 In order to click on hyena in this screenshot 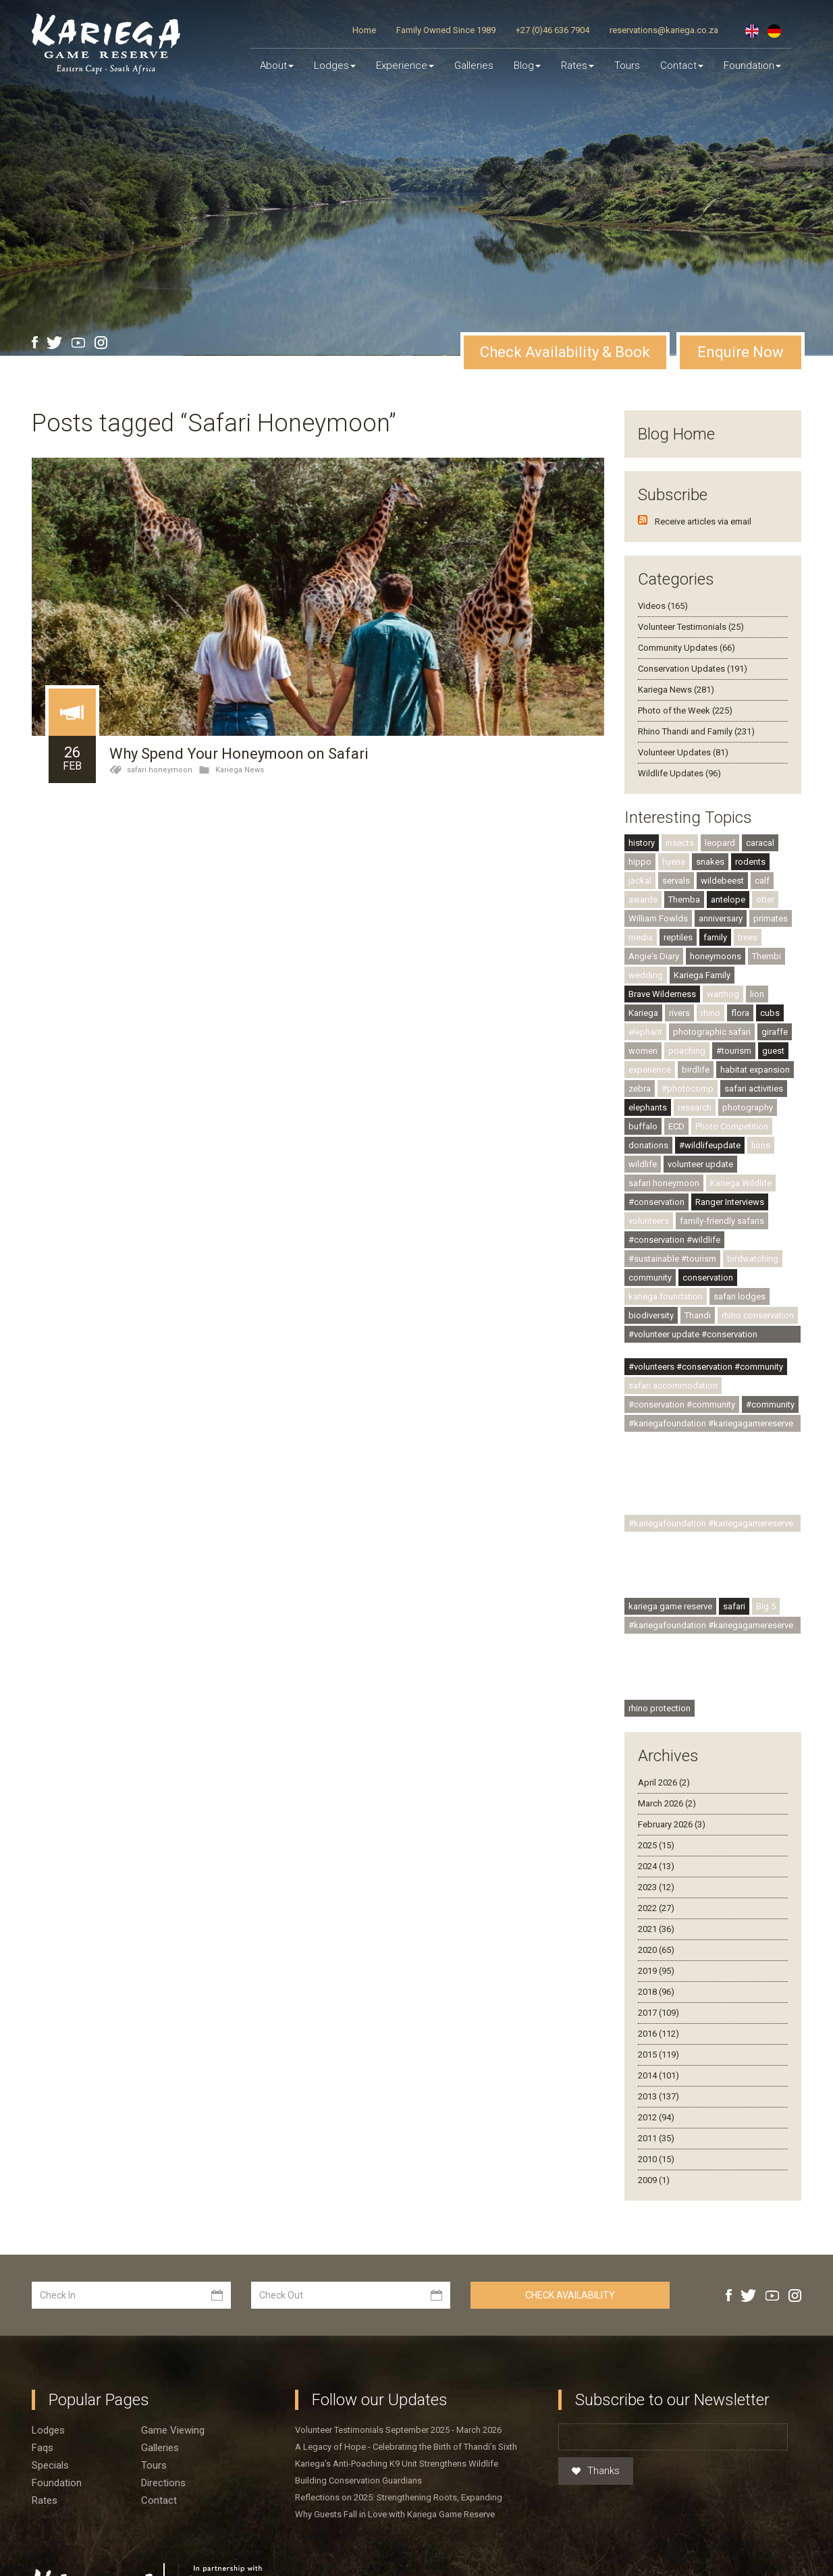, I will do `click(673, 862)`.